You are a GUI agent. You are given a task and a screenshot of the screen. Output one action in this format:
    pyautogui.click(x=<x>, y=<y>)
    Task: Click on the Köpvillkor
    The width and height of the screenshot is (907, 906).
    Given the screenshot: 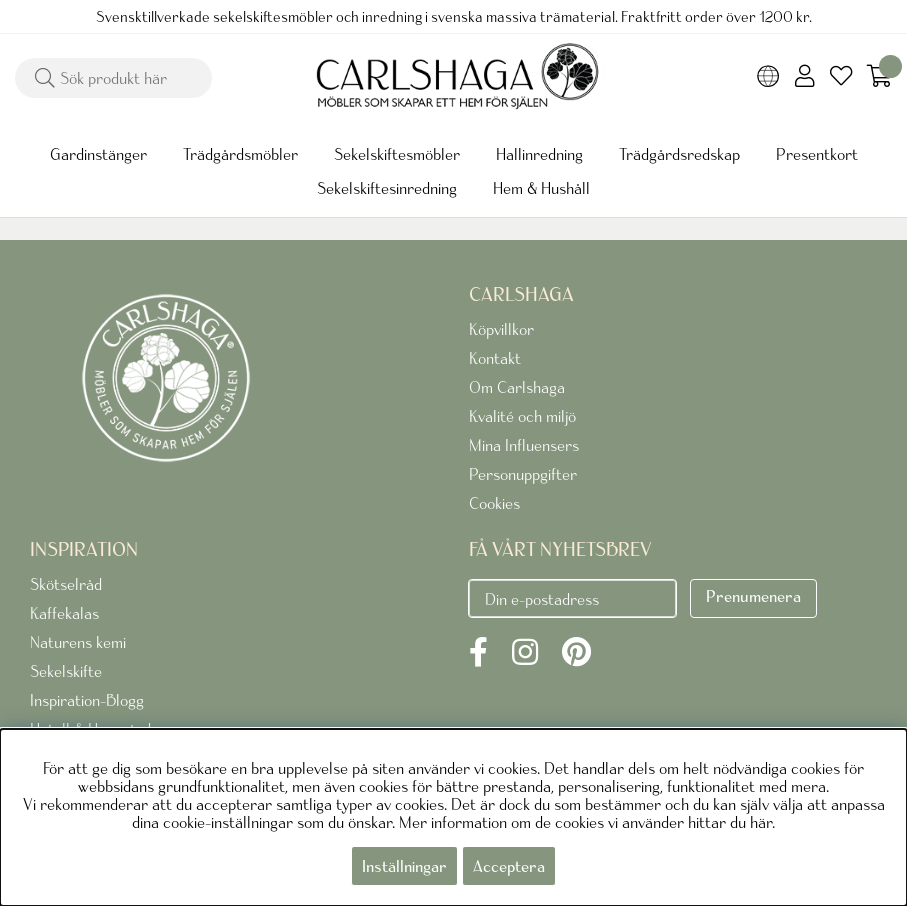 What is the action you would take?
    pyautogui.click(x=501, y=329)
    